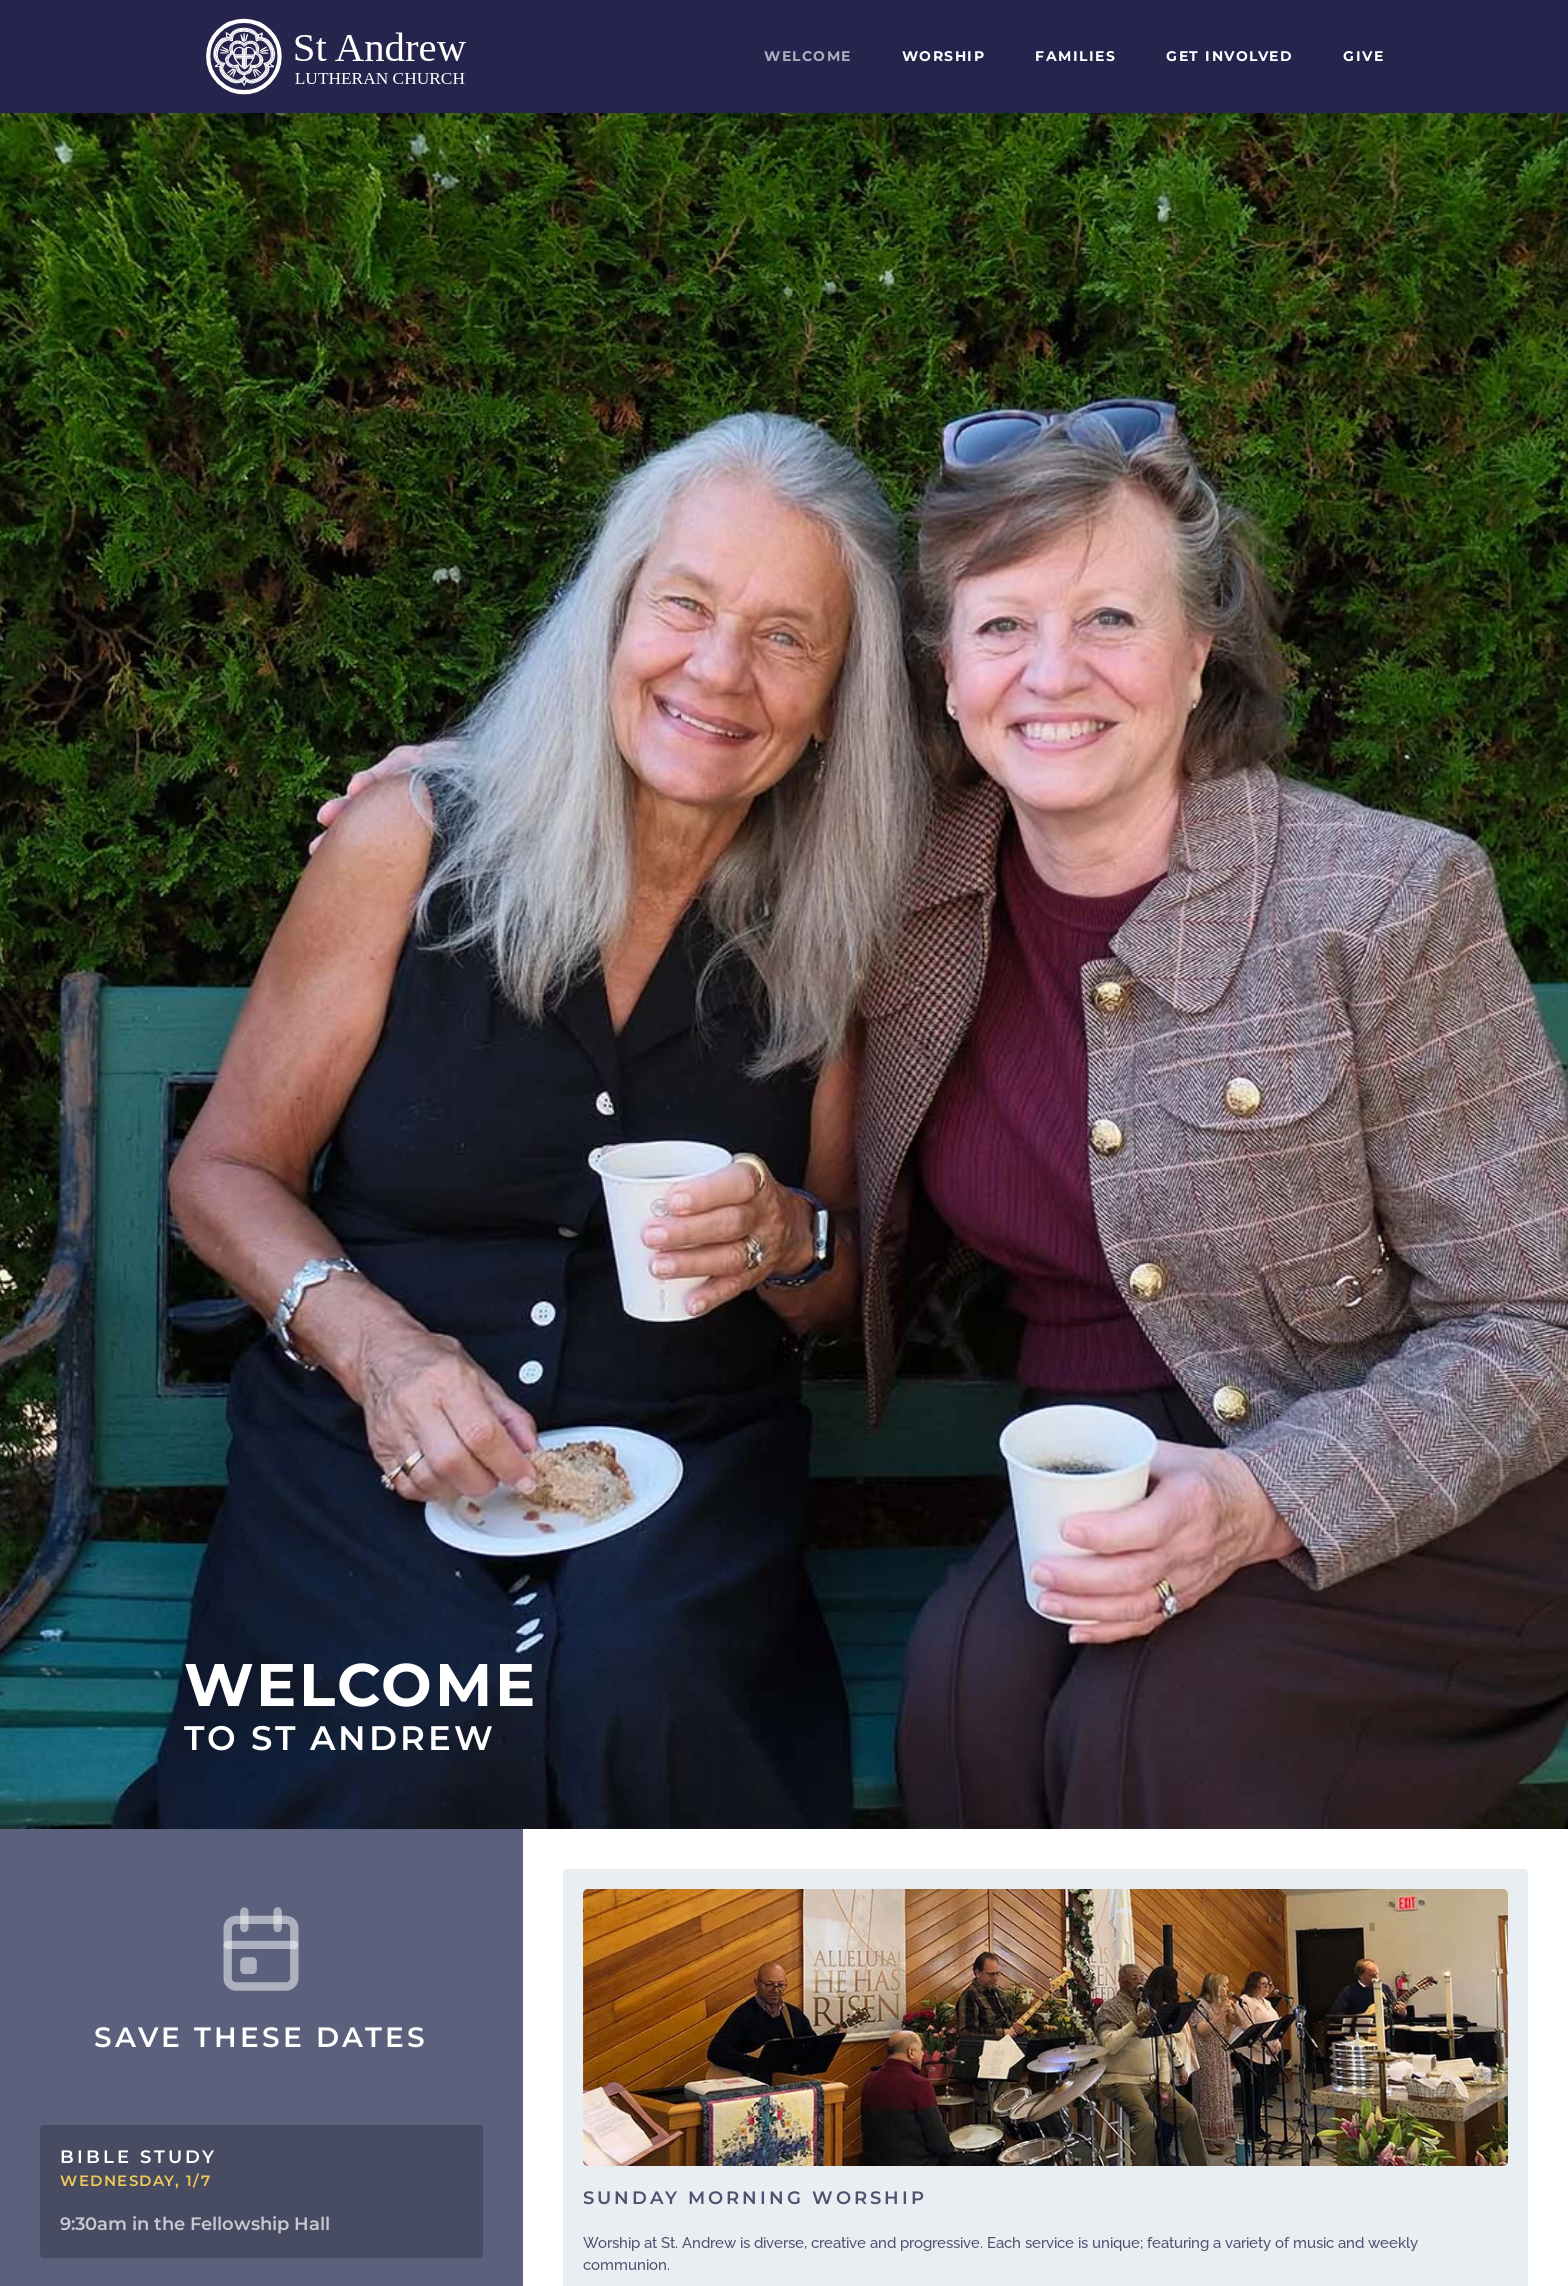 The width and height of the screenshot is (1568, 2286). I want to click on Worship [button], so click(944, 56).